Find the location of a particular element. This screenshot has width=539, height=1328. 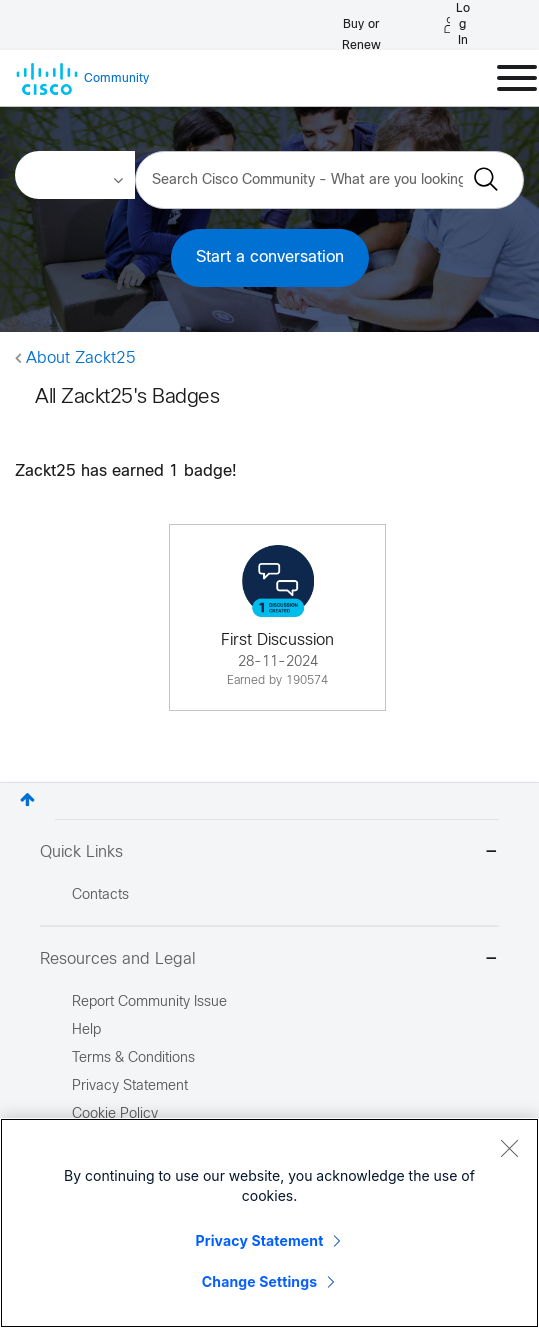

Top [button] is located at coordinates (27, 799).